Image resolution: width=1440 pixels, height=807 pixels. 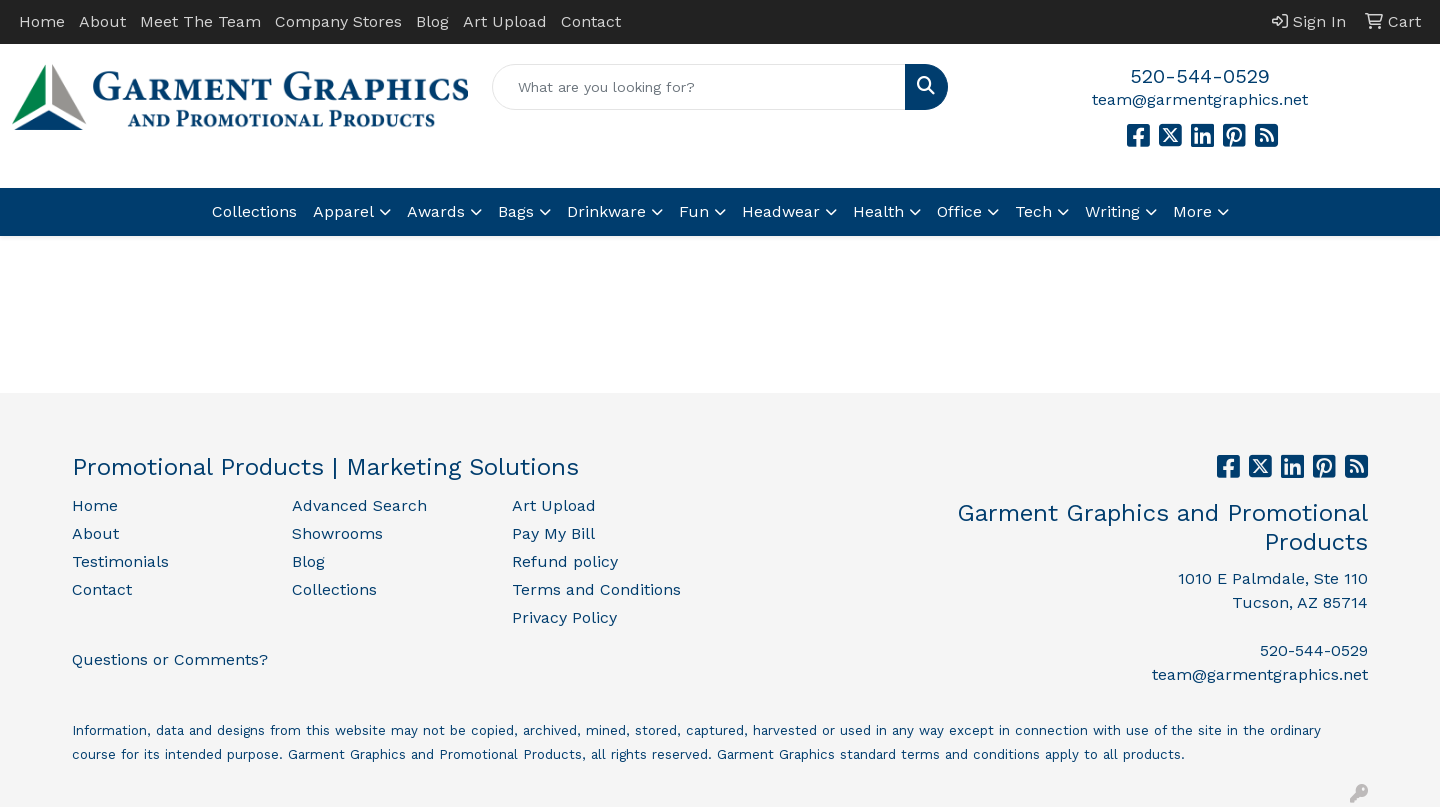 I want to click on Office [button], so click(x=959, y=211).